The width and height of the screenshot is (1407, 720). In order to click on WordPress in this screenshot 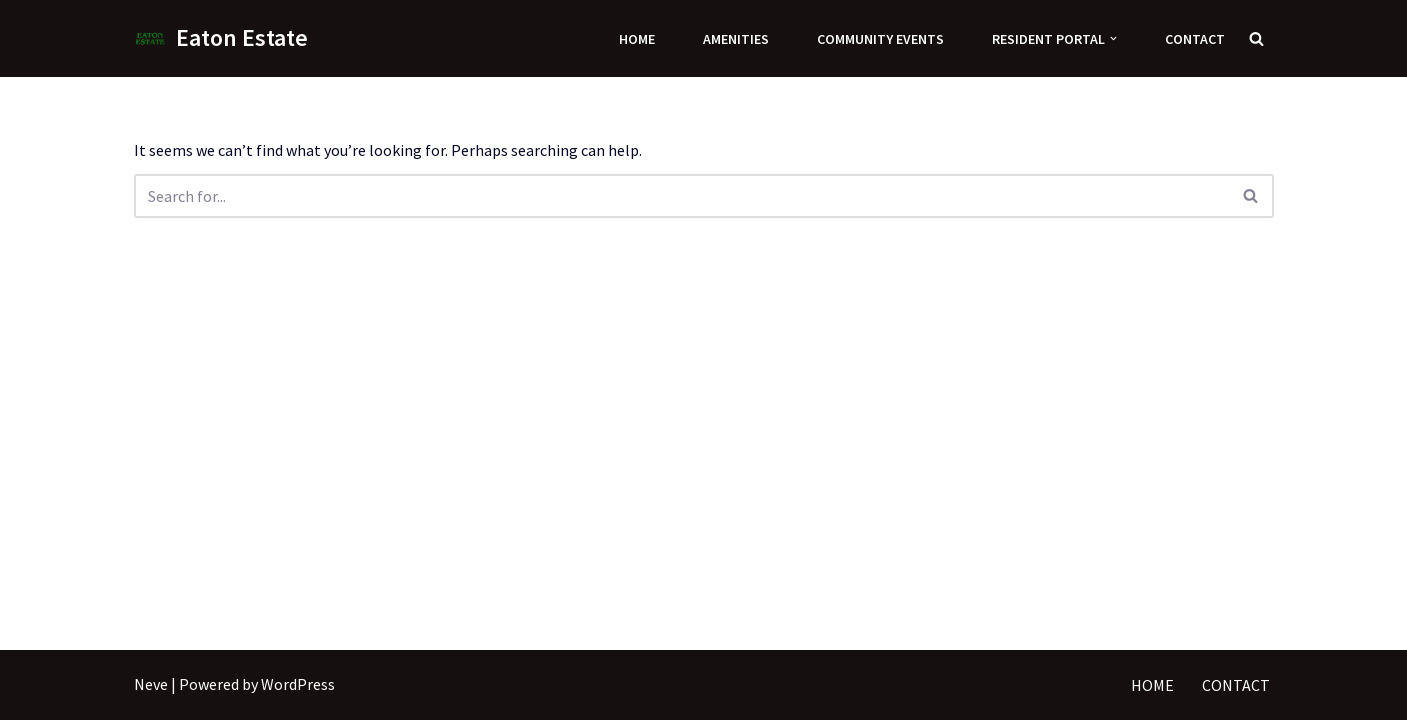, I will do `click(298, 684)`.